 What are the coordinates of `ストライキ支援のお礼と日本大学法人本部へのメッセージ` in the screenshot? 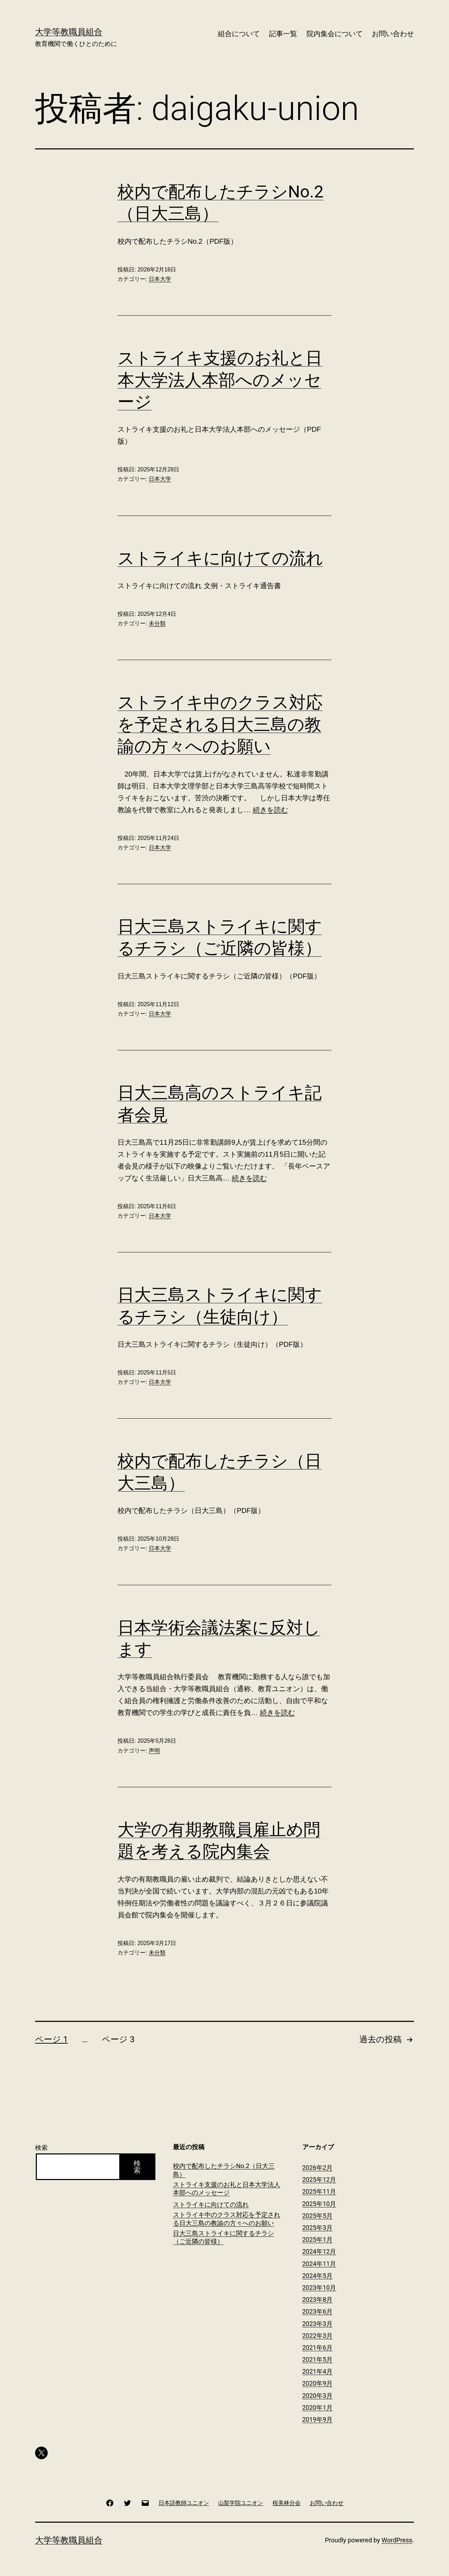 It's located at (220, 380).